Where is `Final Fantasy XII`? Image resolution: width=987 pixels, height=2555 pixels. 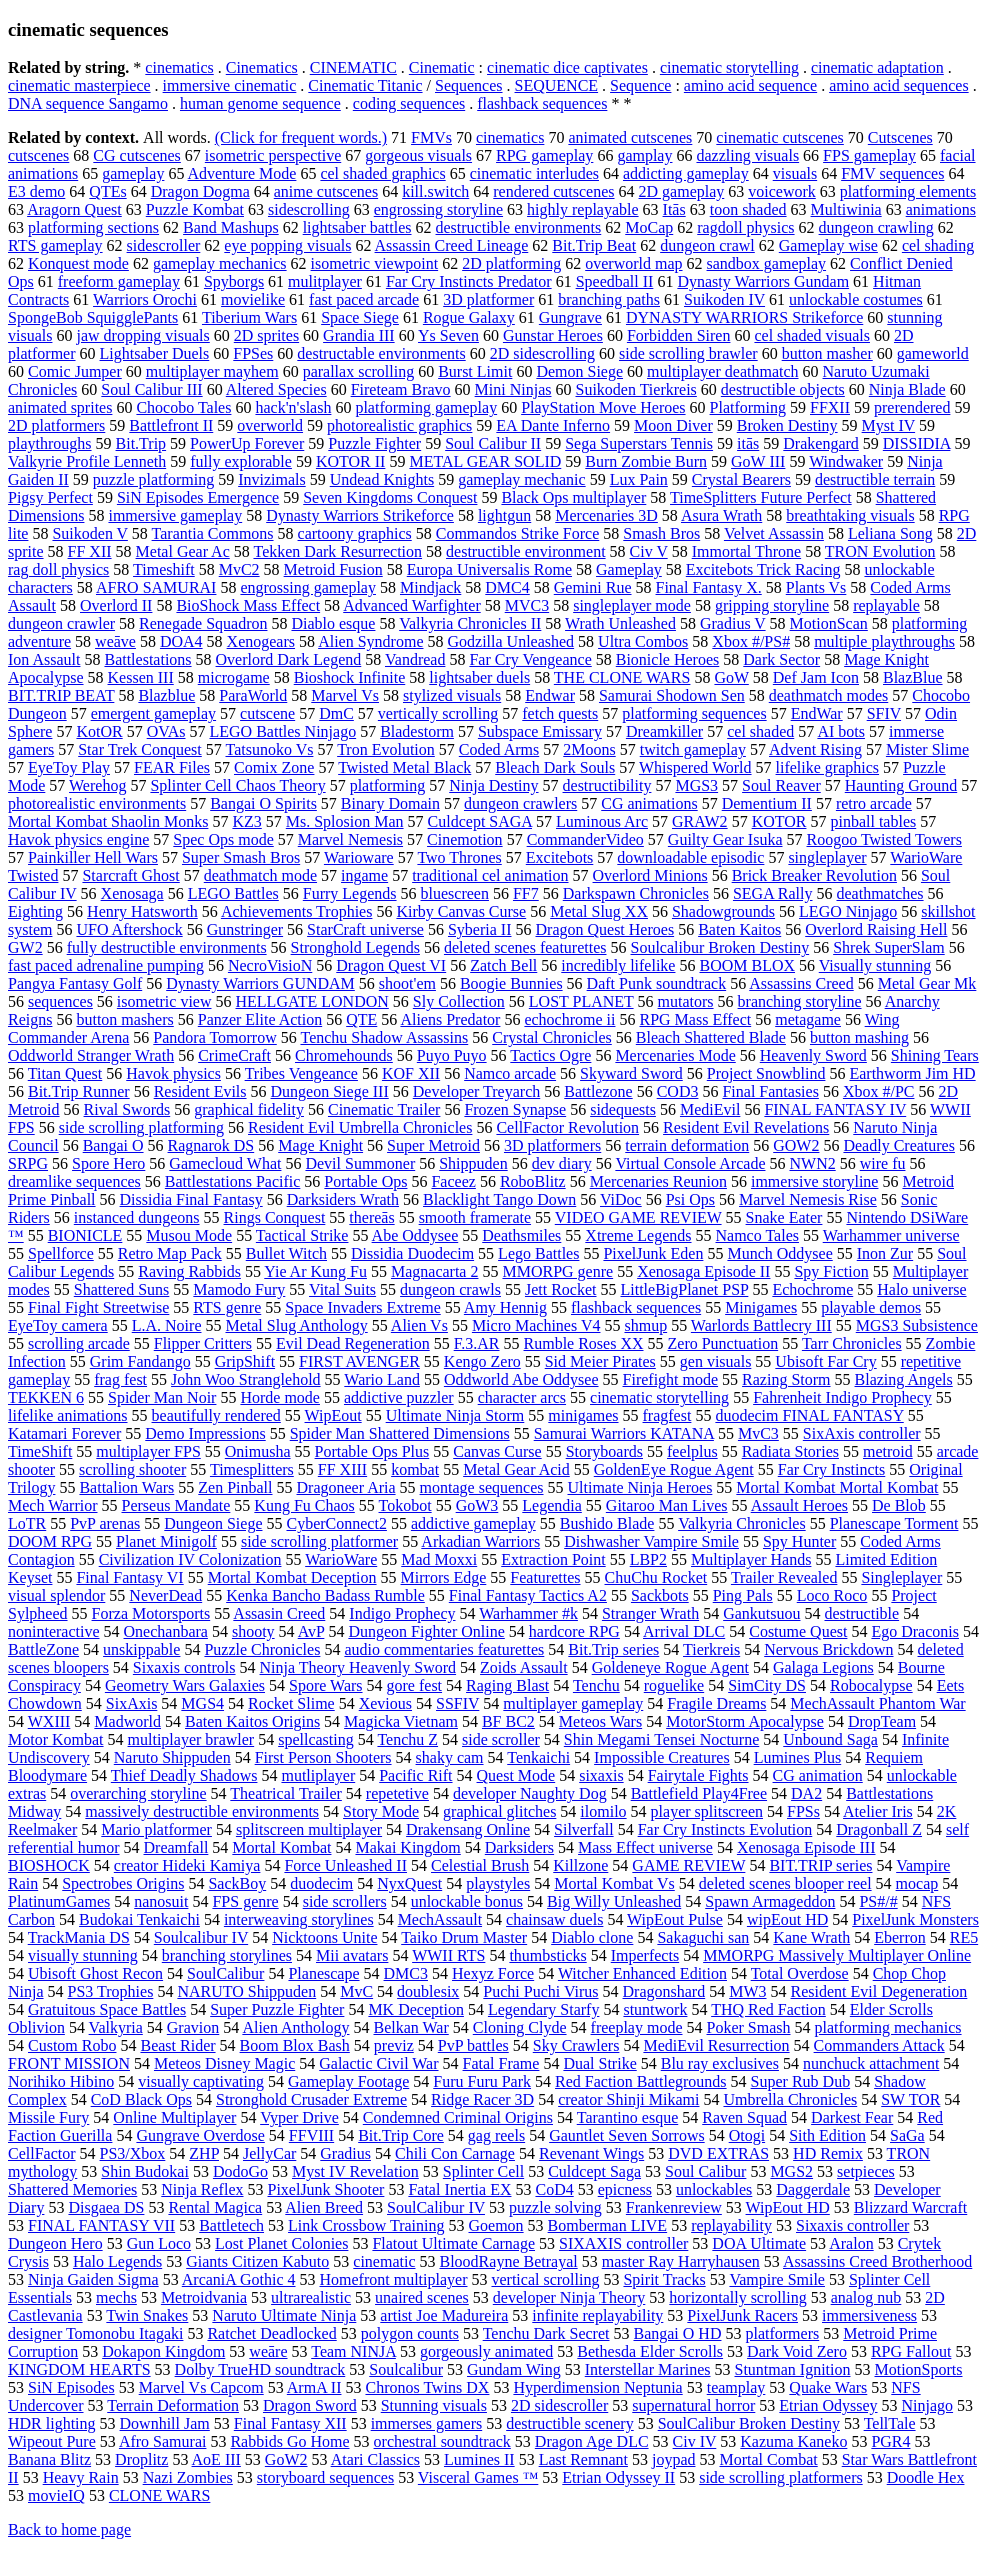 Final Fantasy XII is located at coordinates (290, 2423).